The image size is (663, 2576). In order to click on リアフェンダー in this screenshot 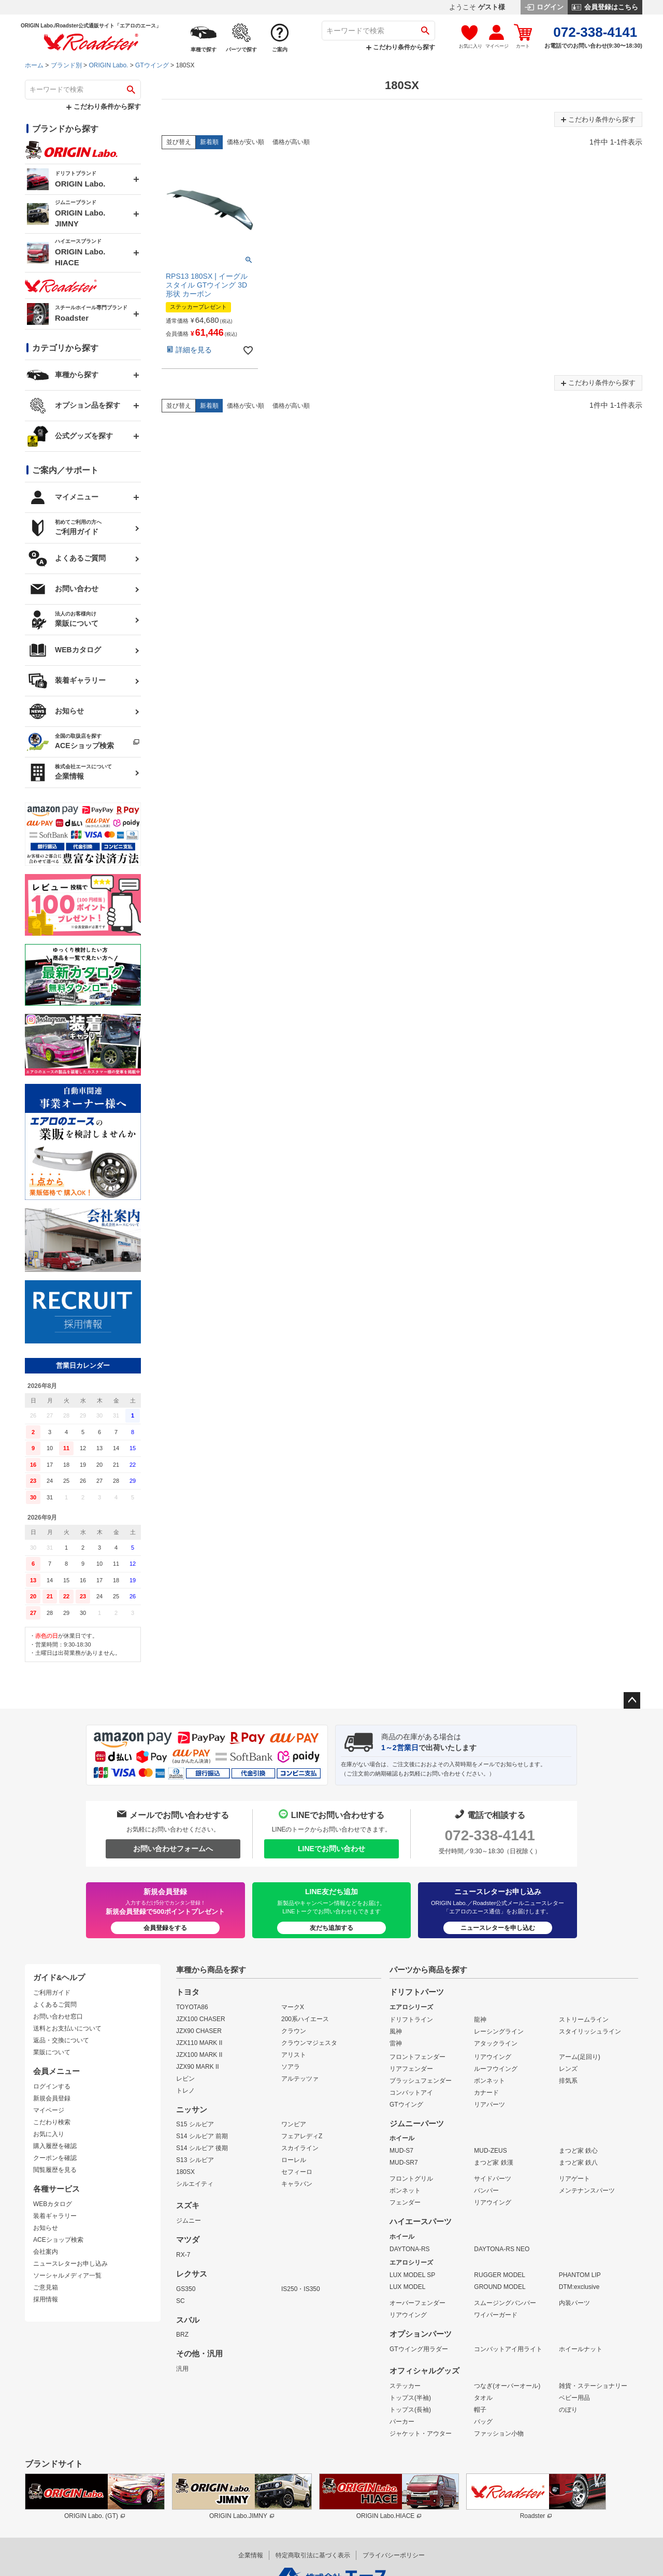, I will do `click(411, 2068)`.